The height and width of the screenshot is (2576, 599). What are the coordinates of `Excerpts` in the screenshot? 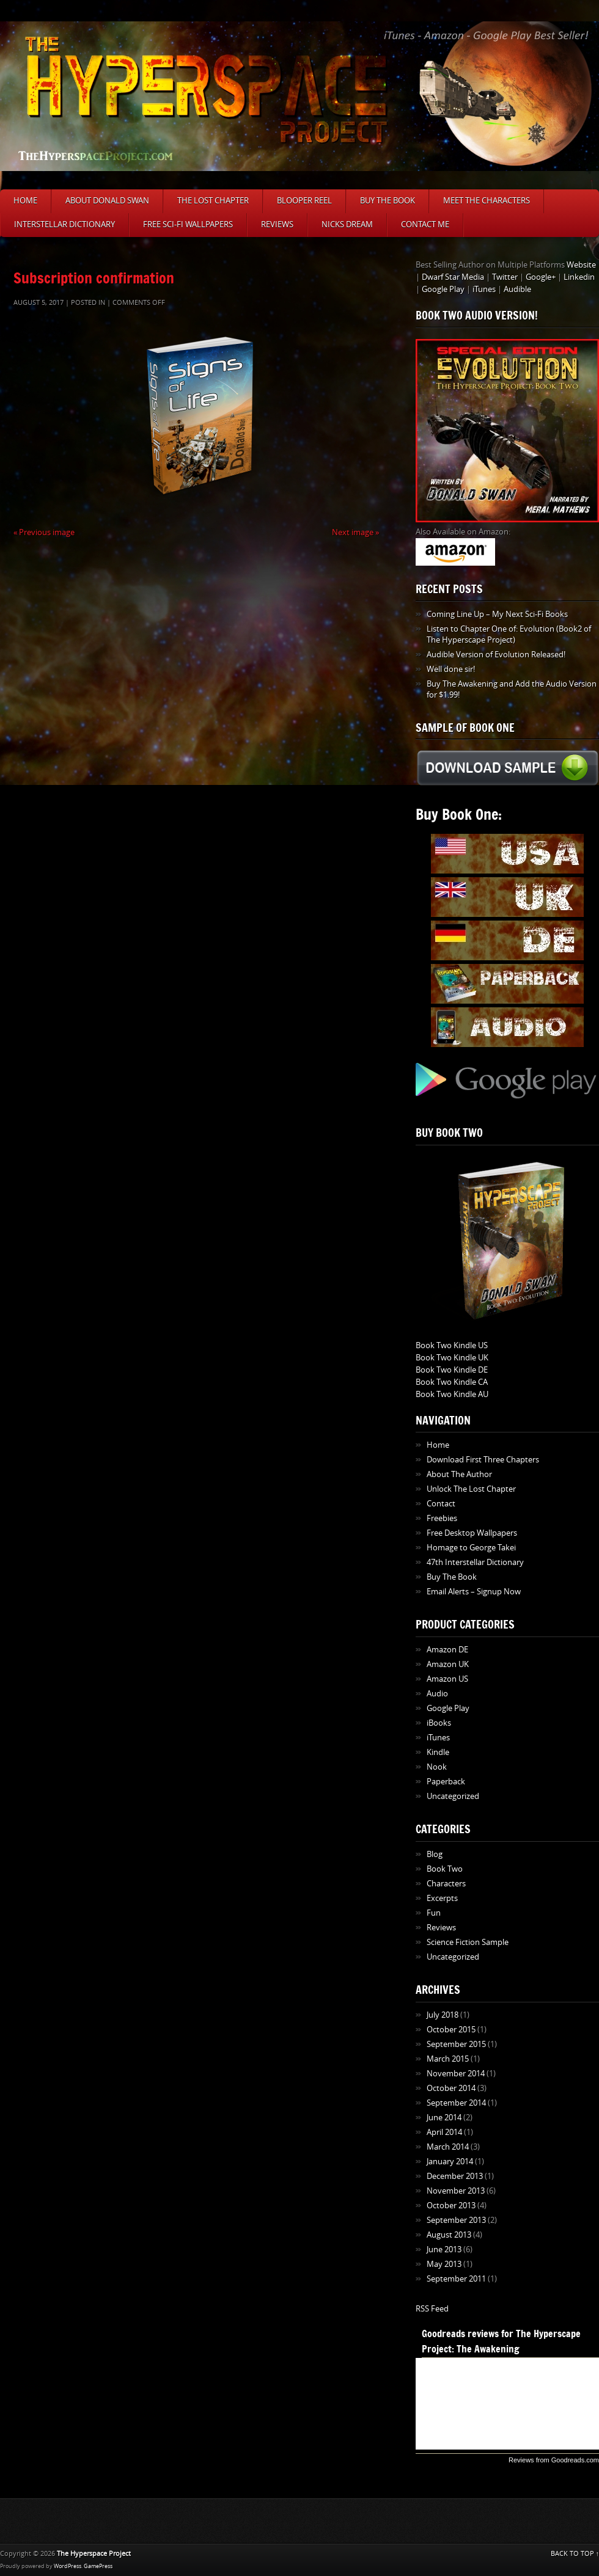 It's located at (442, 1898).